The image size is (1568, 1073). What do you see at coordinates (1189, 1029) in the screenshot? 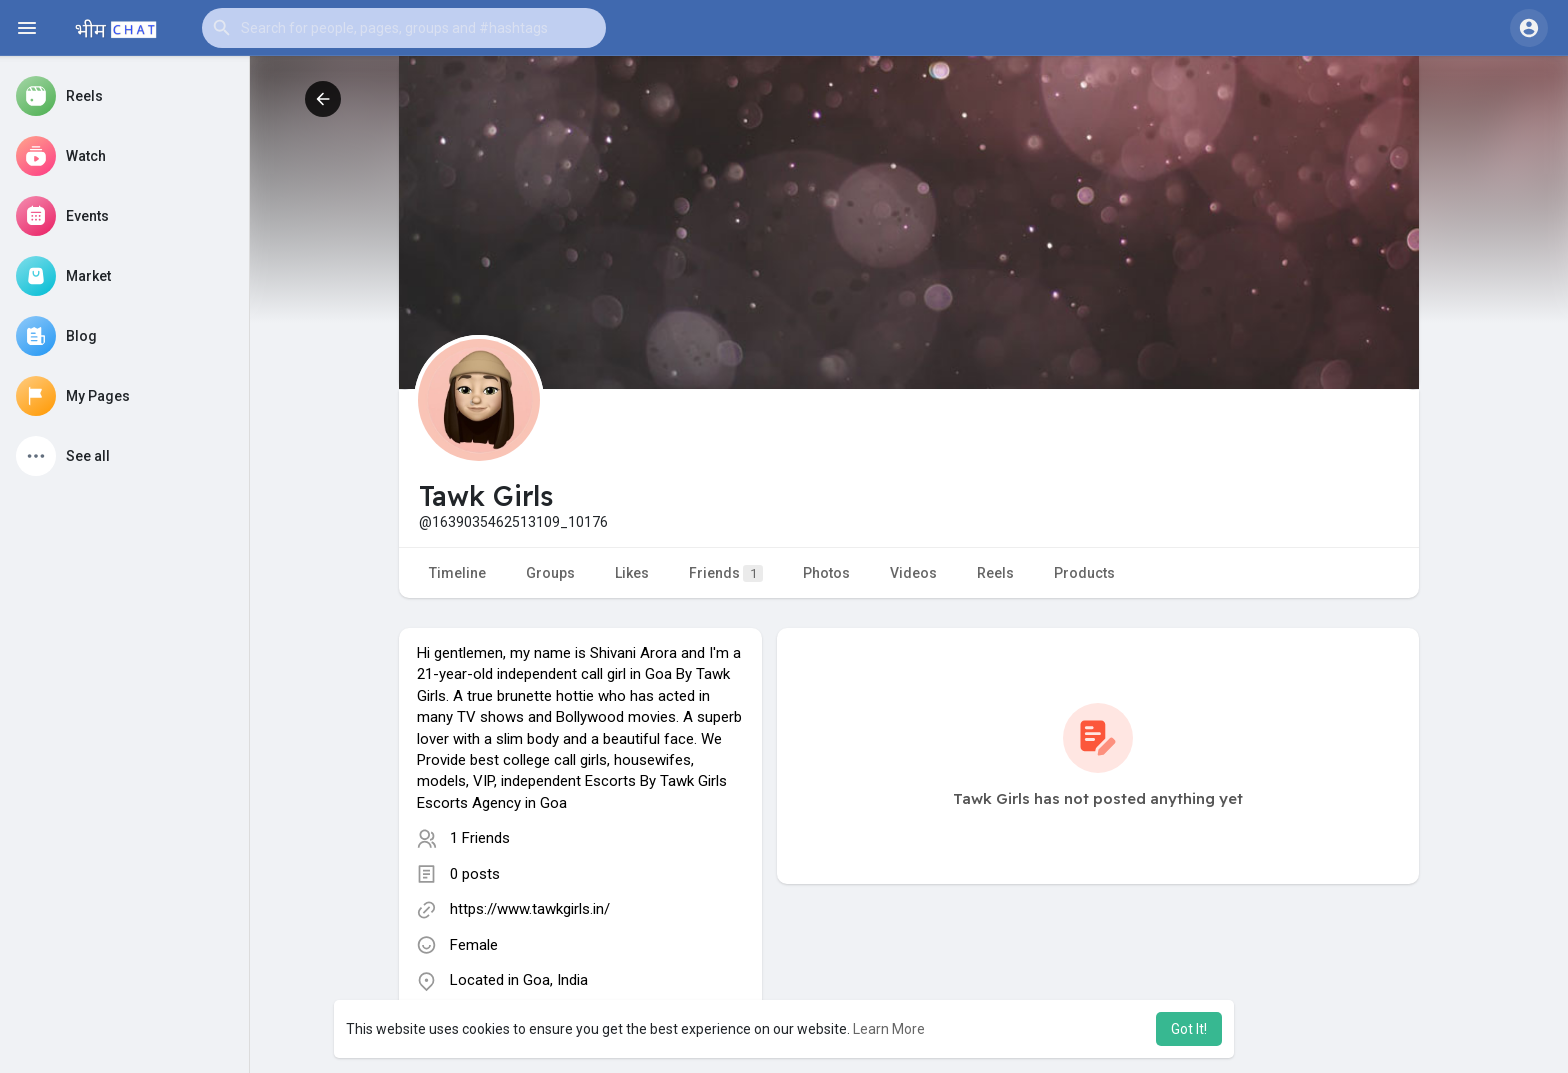
I see `Got It! [button]` at bounding box center [1189, 1029].